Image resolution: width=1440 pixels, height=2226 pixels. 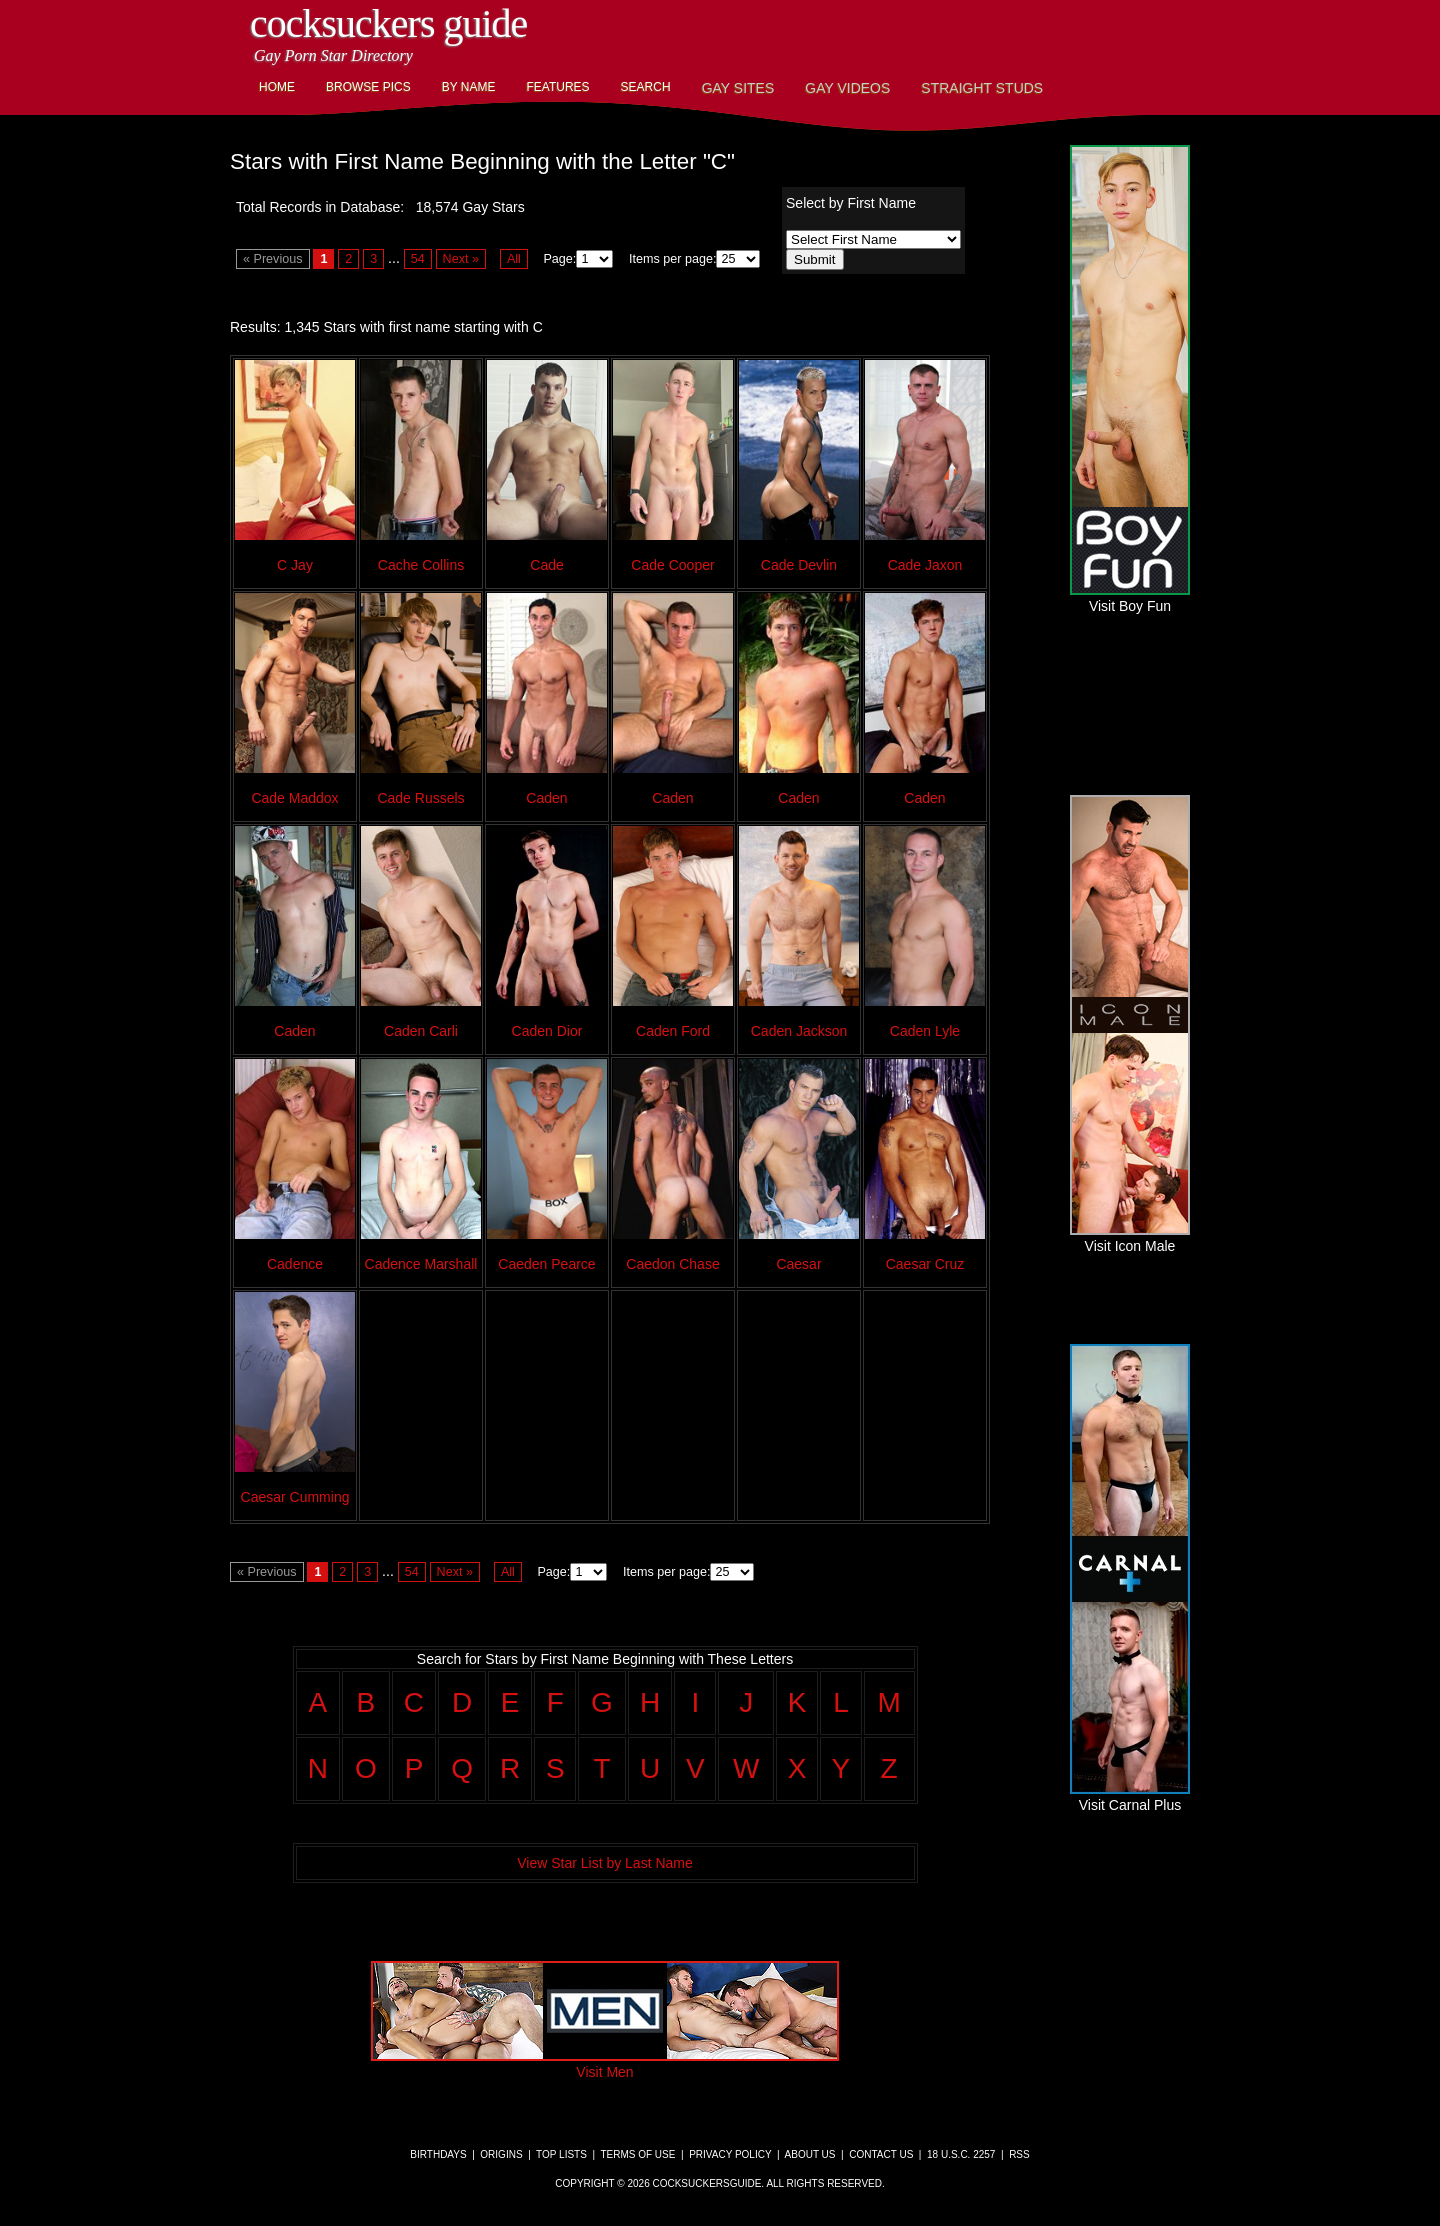 I want to click on Top Lists, so click(x=561, y=2154).